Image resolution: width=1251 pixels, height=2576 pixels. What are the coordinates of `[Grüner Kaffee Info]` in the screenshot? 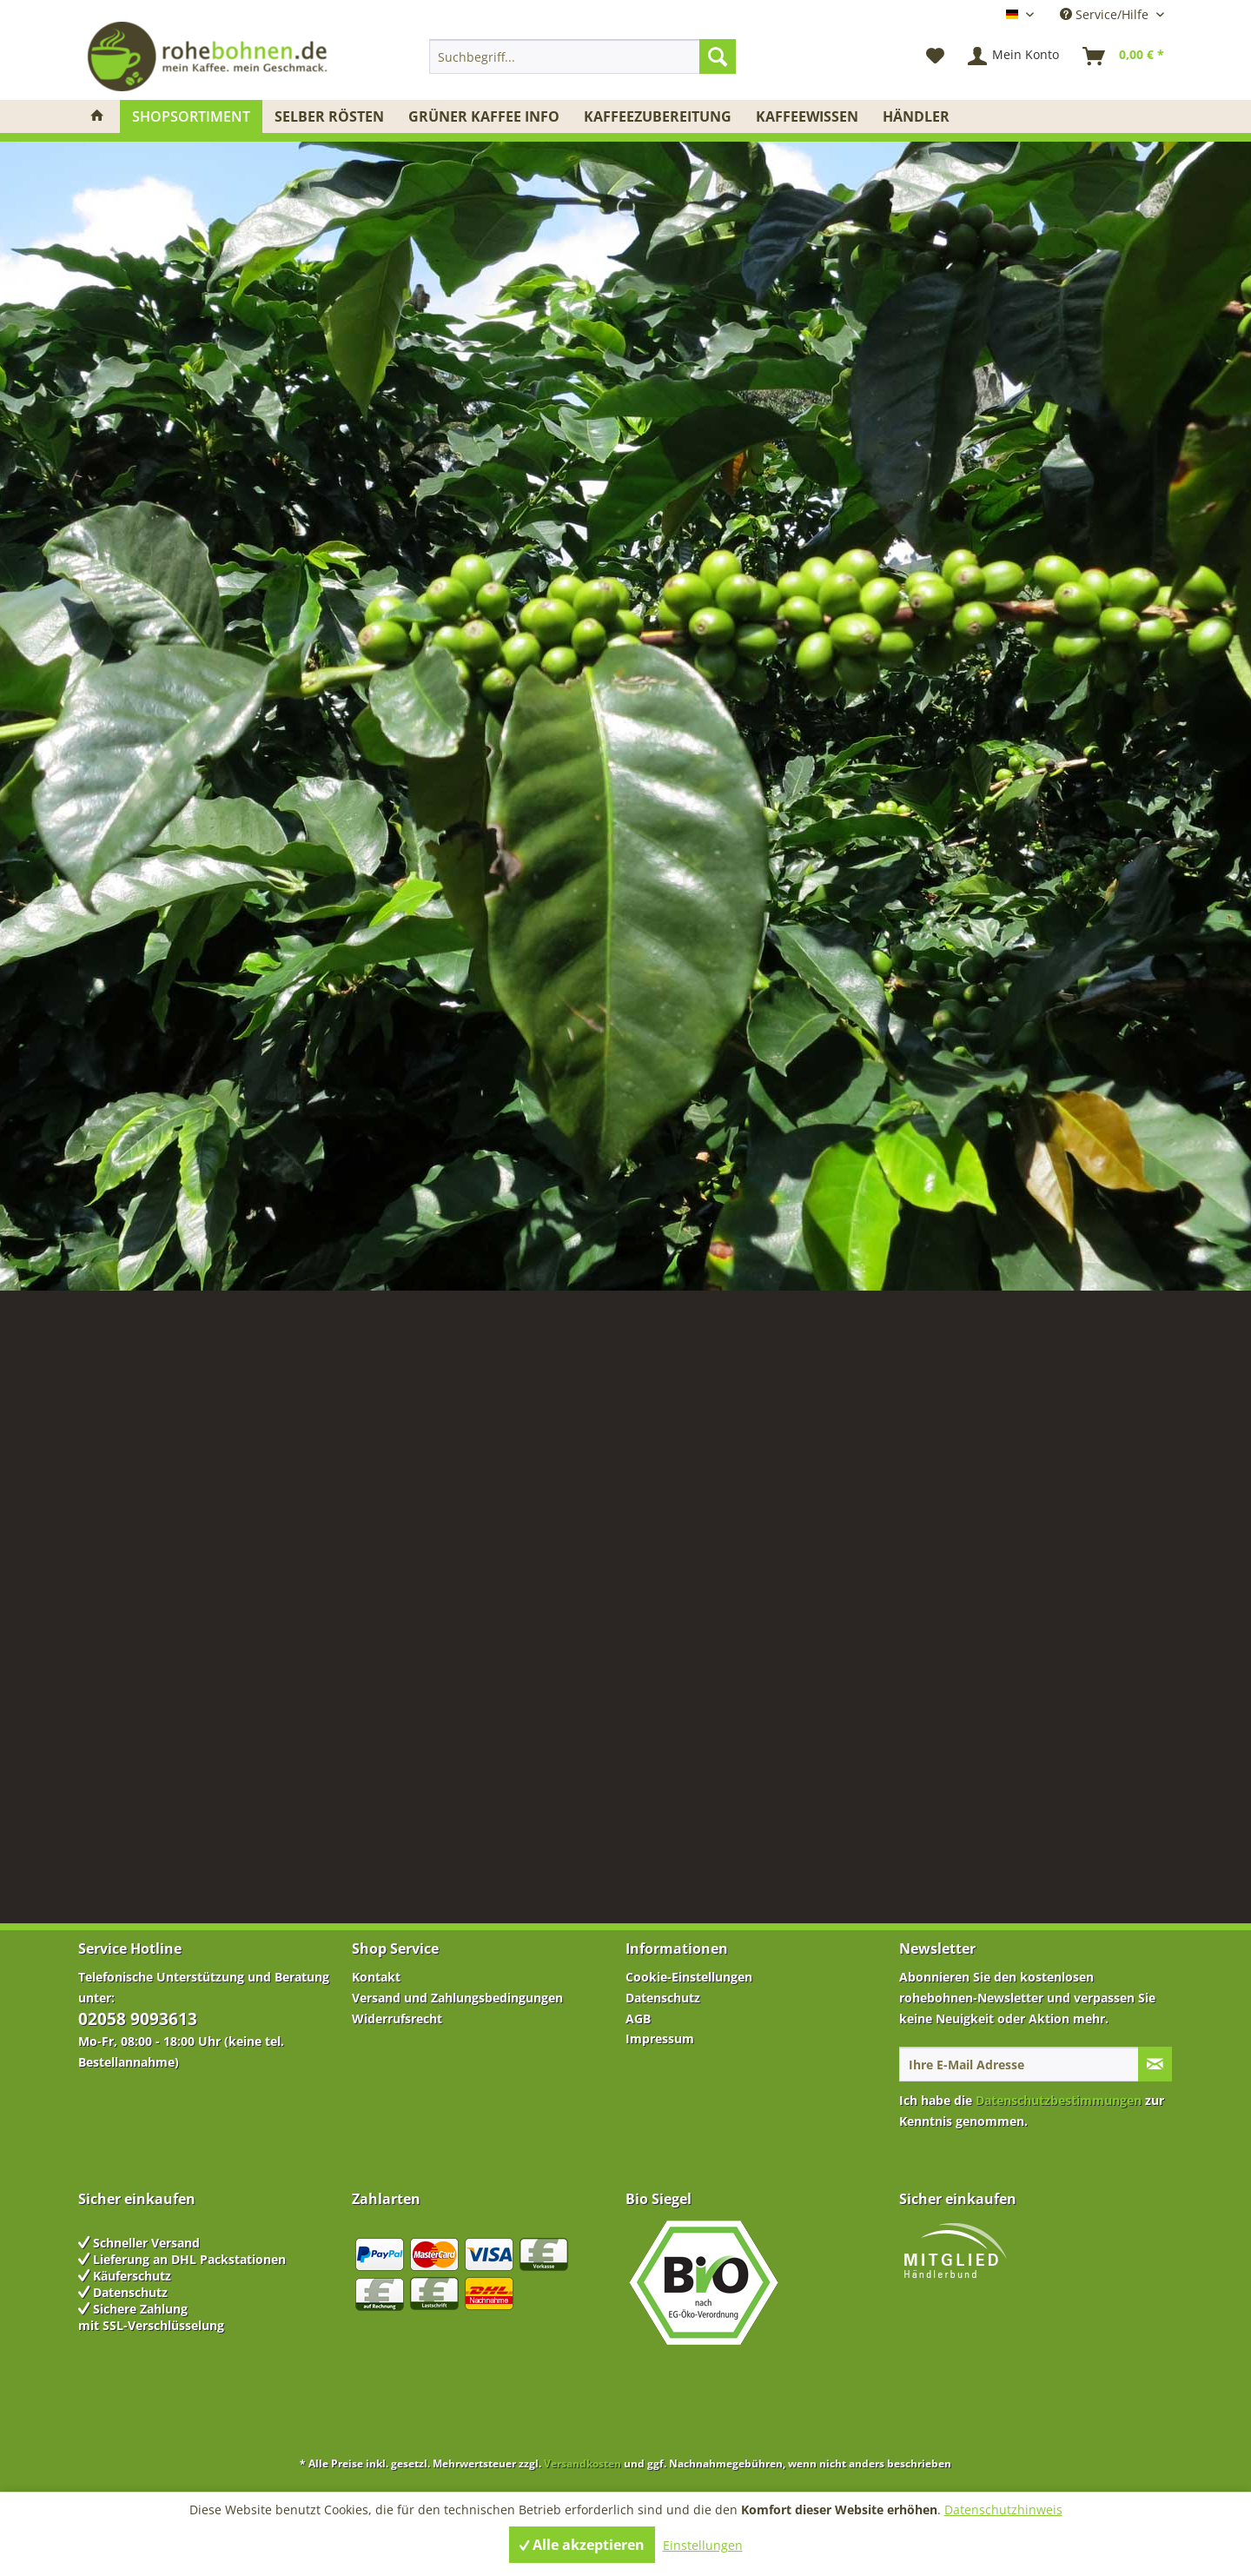 It's located at (484, 116).